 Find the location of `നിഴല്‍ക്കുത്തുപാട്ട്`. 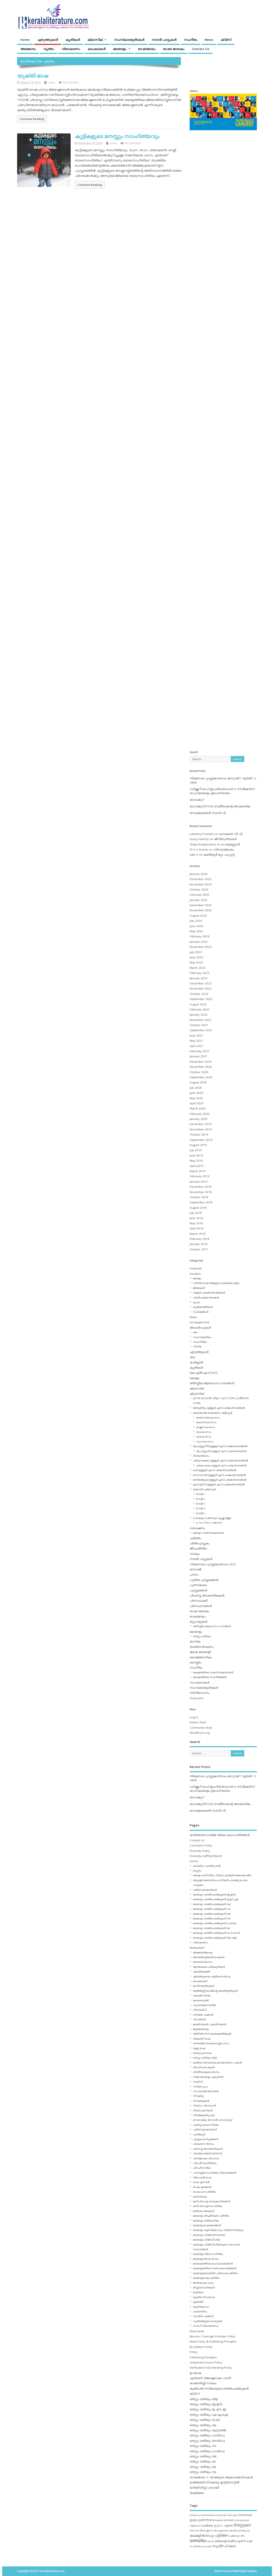

നിഴല്‍ക്കുത്തുപാട്ട് is located at coordinates (203, 2115).